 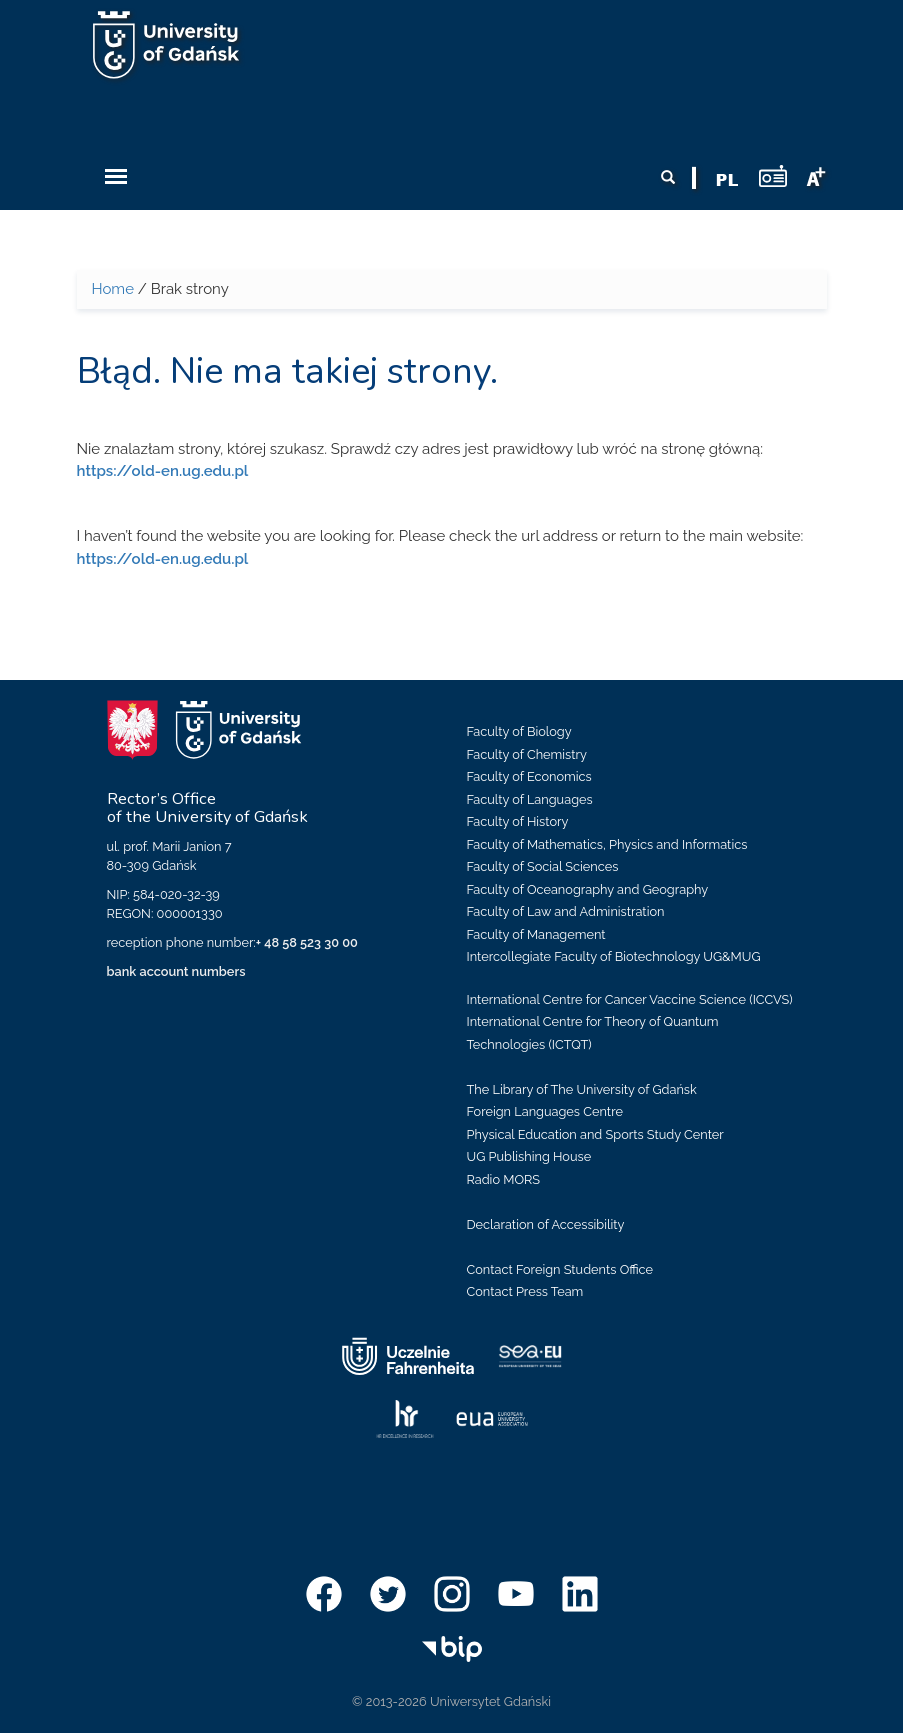 What do you see at coordinates (595, 1134) in the screenshot?
I see `Physical Education and Sports Study Center` at bounding box center [595, 1134].